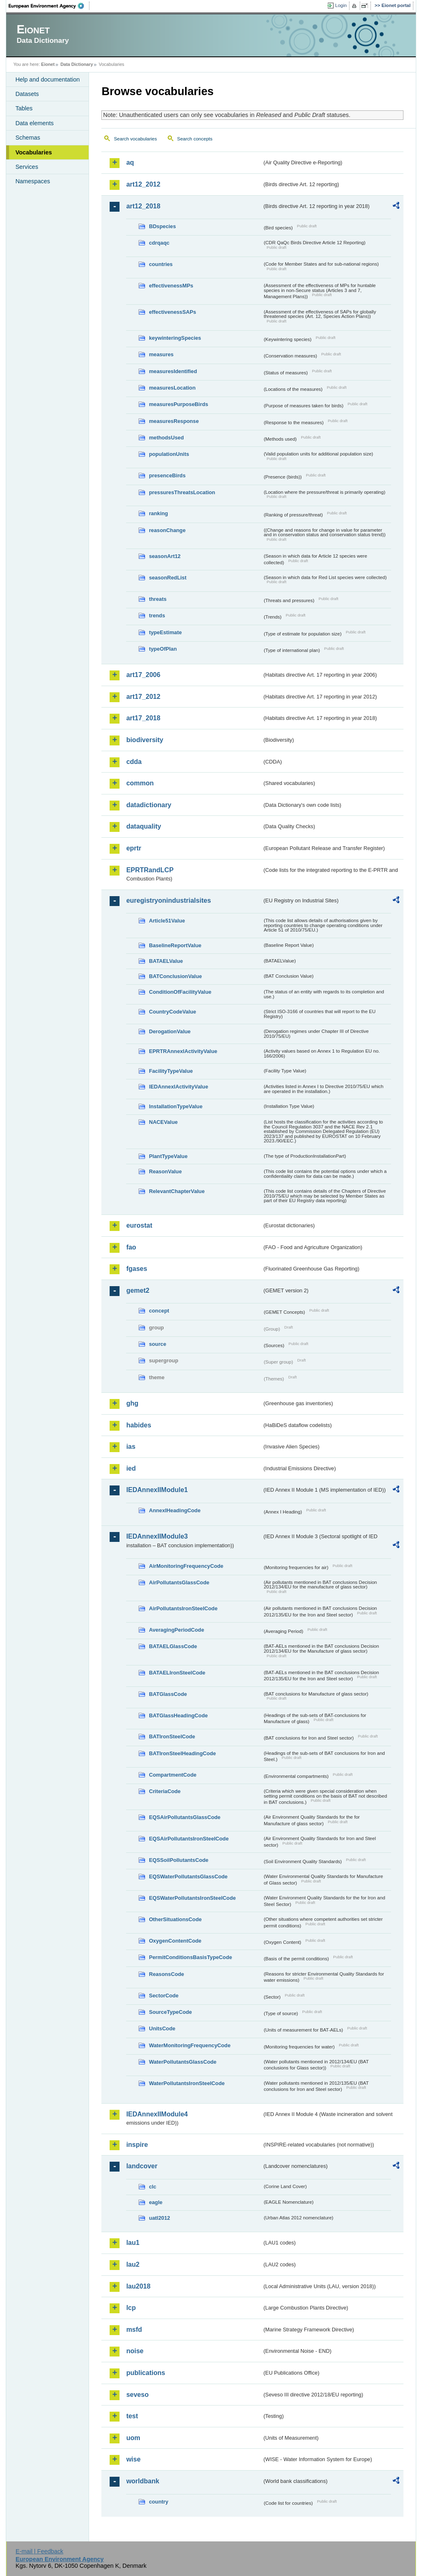  What do you see at coordinates (143, 206) in the screenshot?
I see `art12_2018` at bounding box center [143, 206].